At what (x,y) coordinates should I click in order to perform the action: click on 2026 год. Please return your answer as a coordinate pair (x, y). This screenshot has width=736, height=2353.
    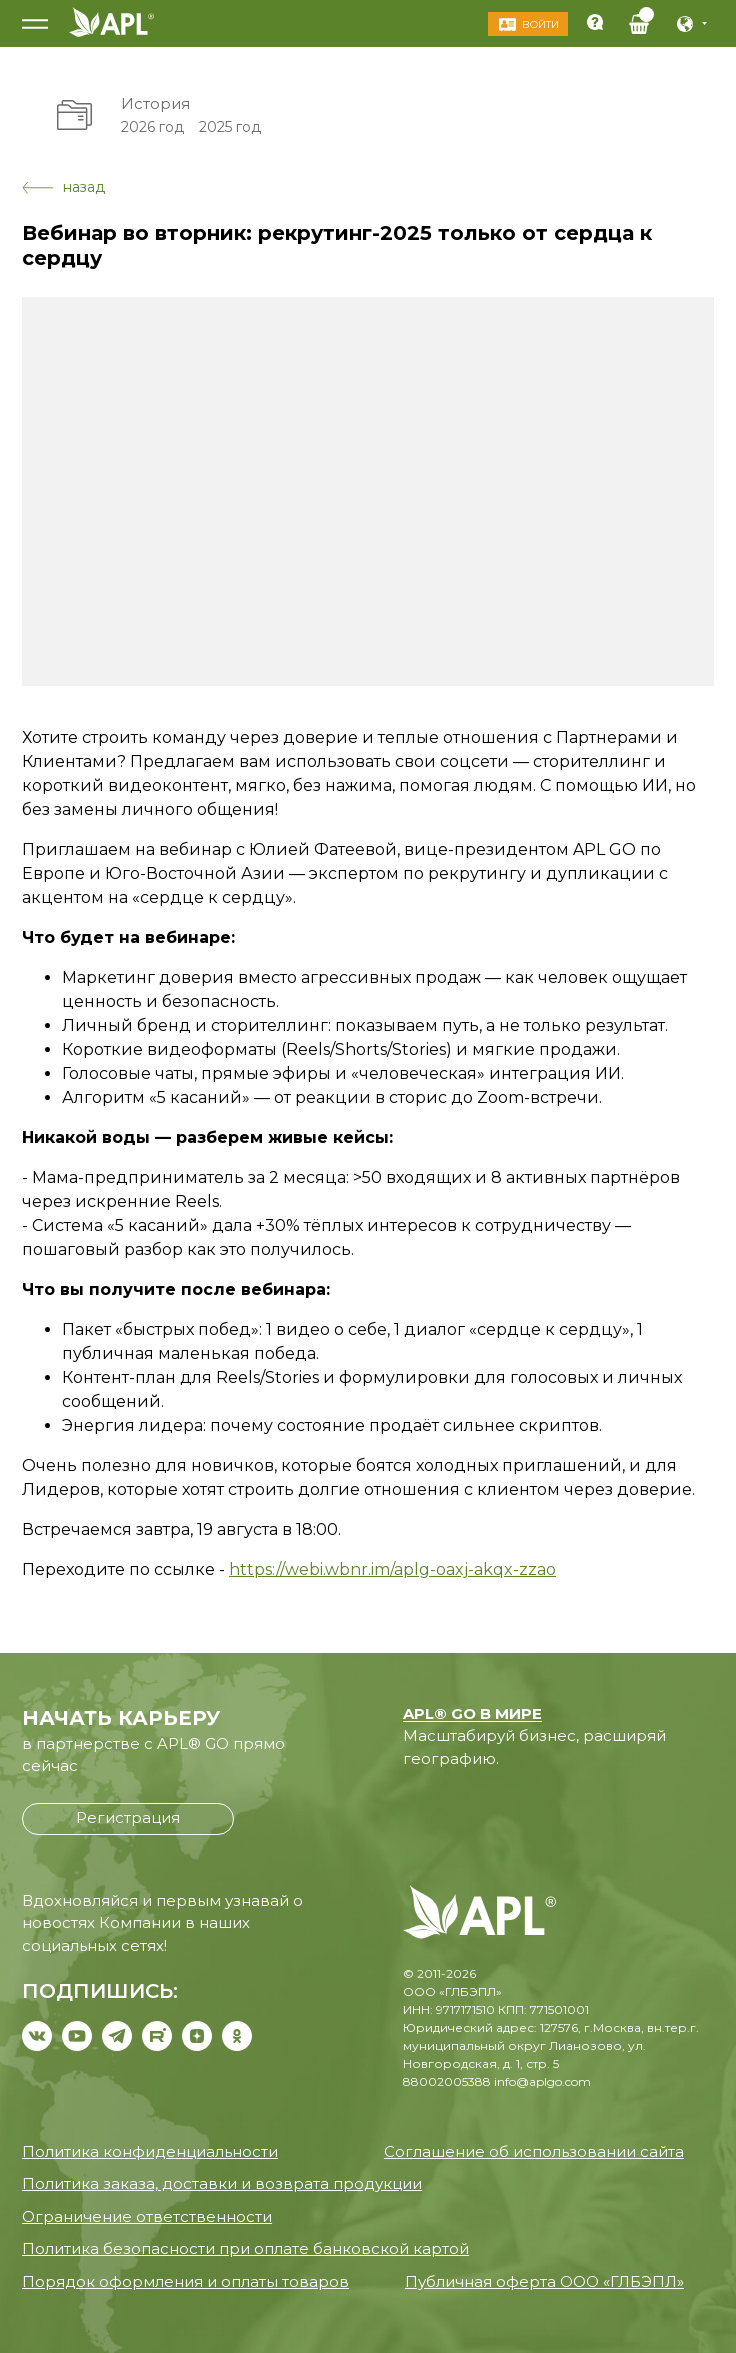
    Looking at the image, I should click on (152, 127).